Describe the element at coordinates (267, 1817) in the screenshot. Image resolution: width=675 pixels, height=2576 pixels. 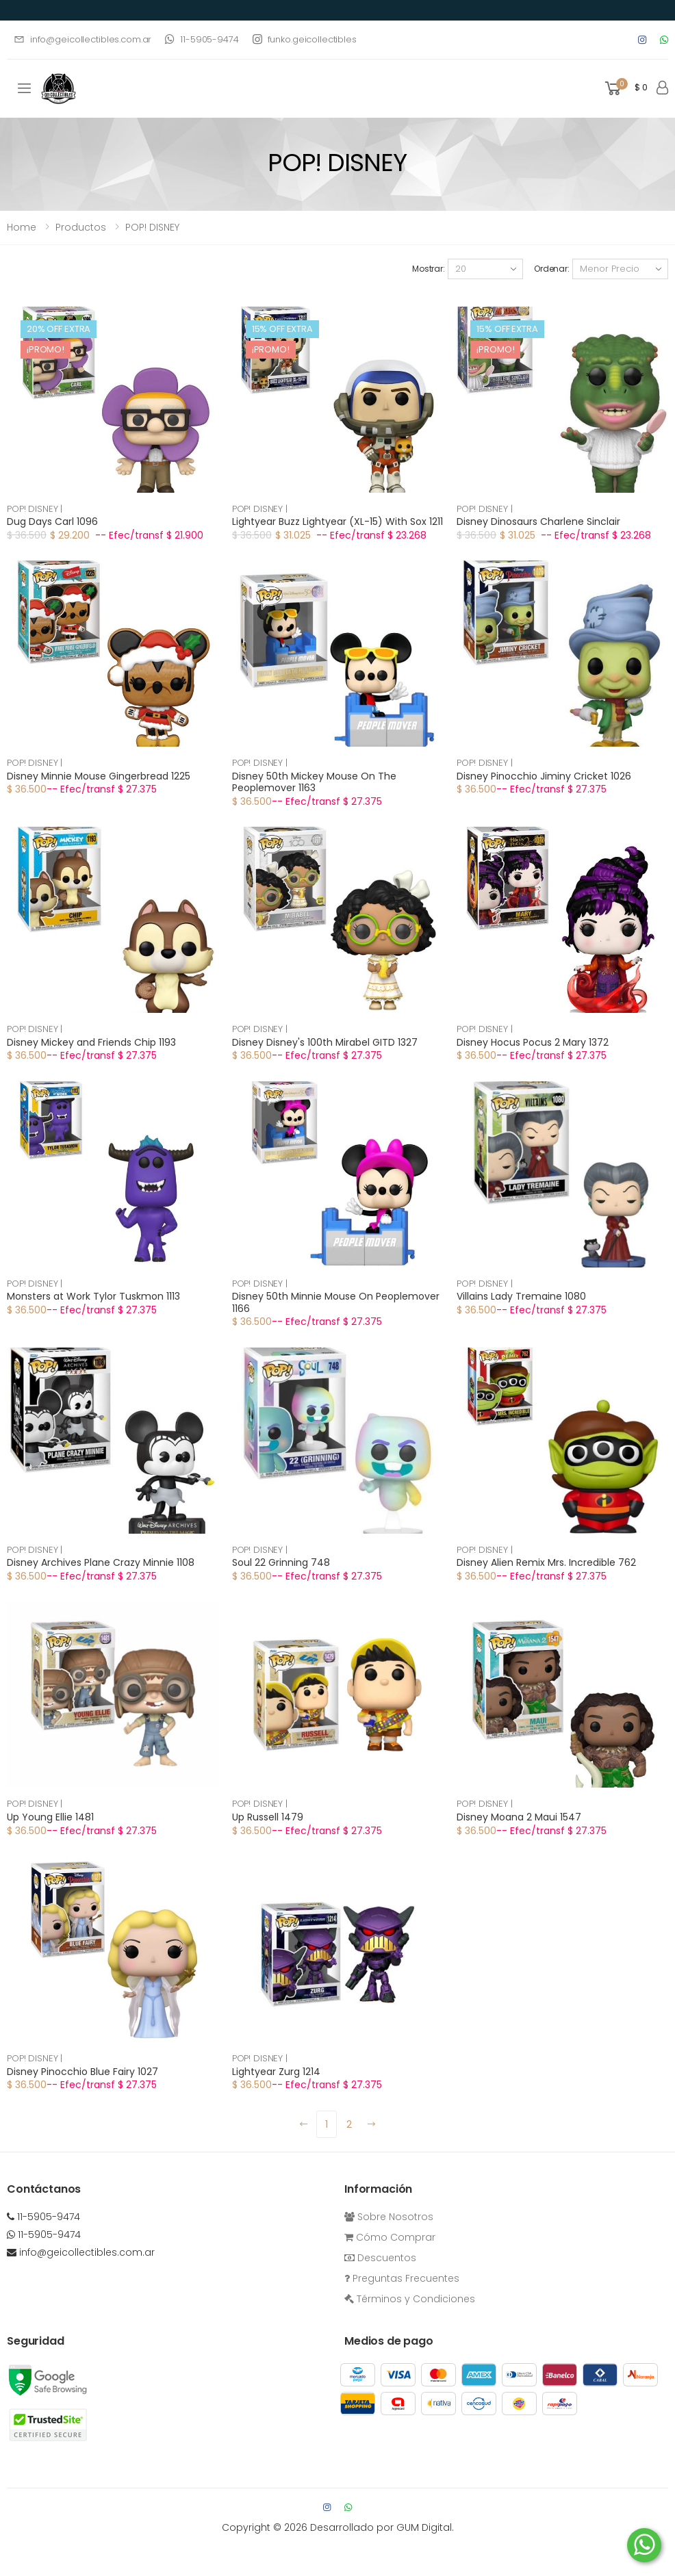
I see `Up Russell 1479` at that location.